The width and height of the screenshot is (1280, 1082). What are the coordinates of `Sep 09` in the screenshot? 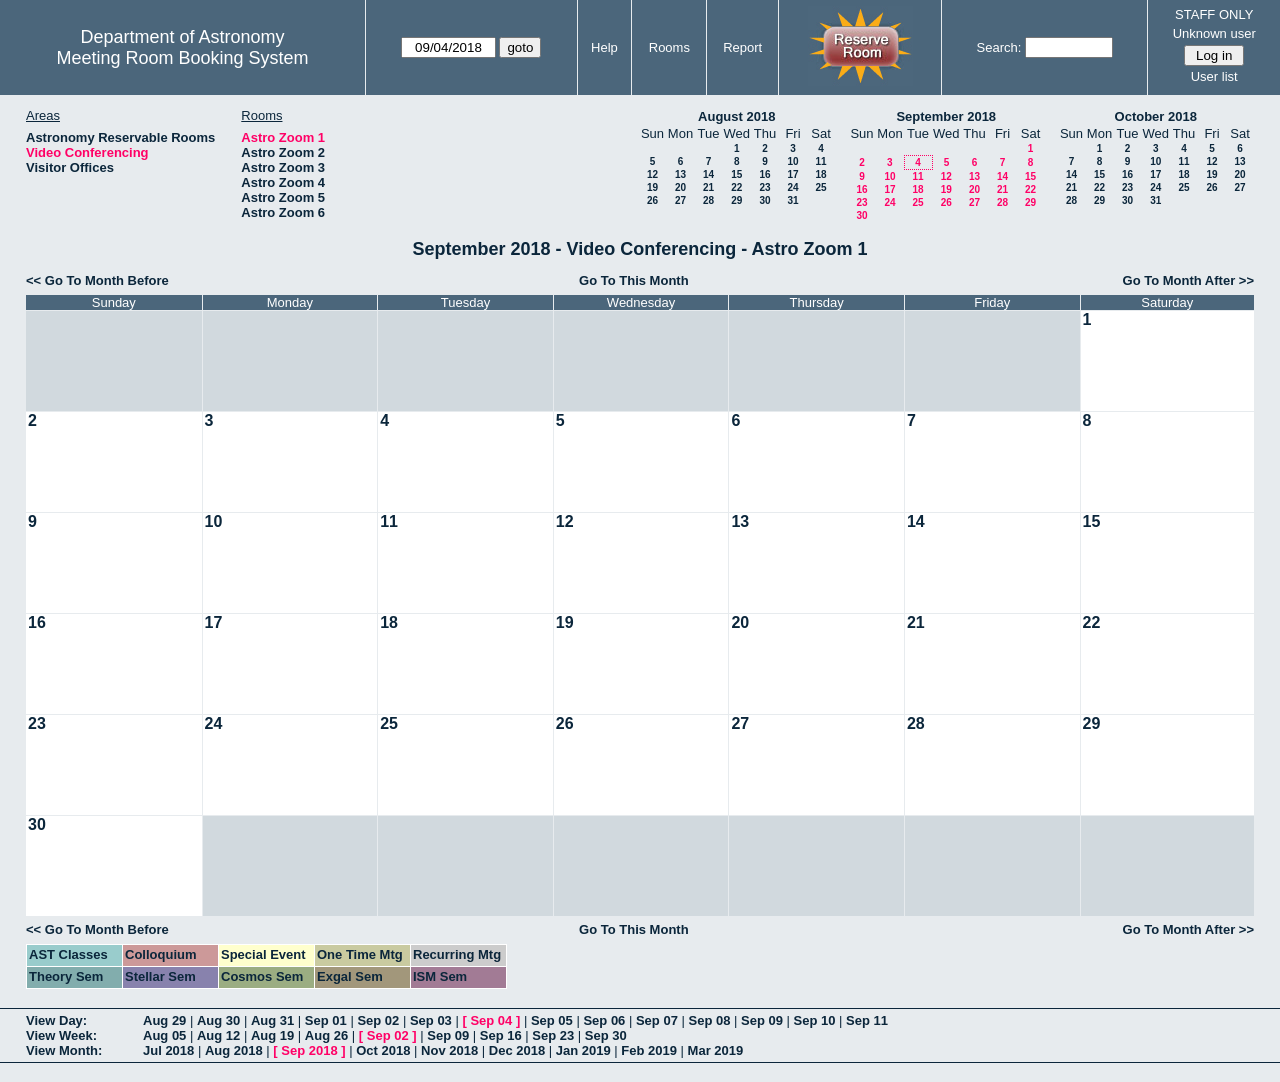 It's located at (762, 1020).